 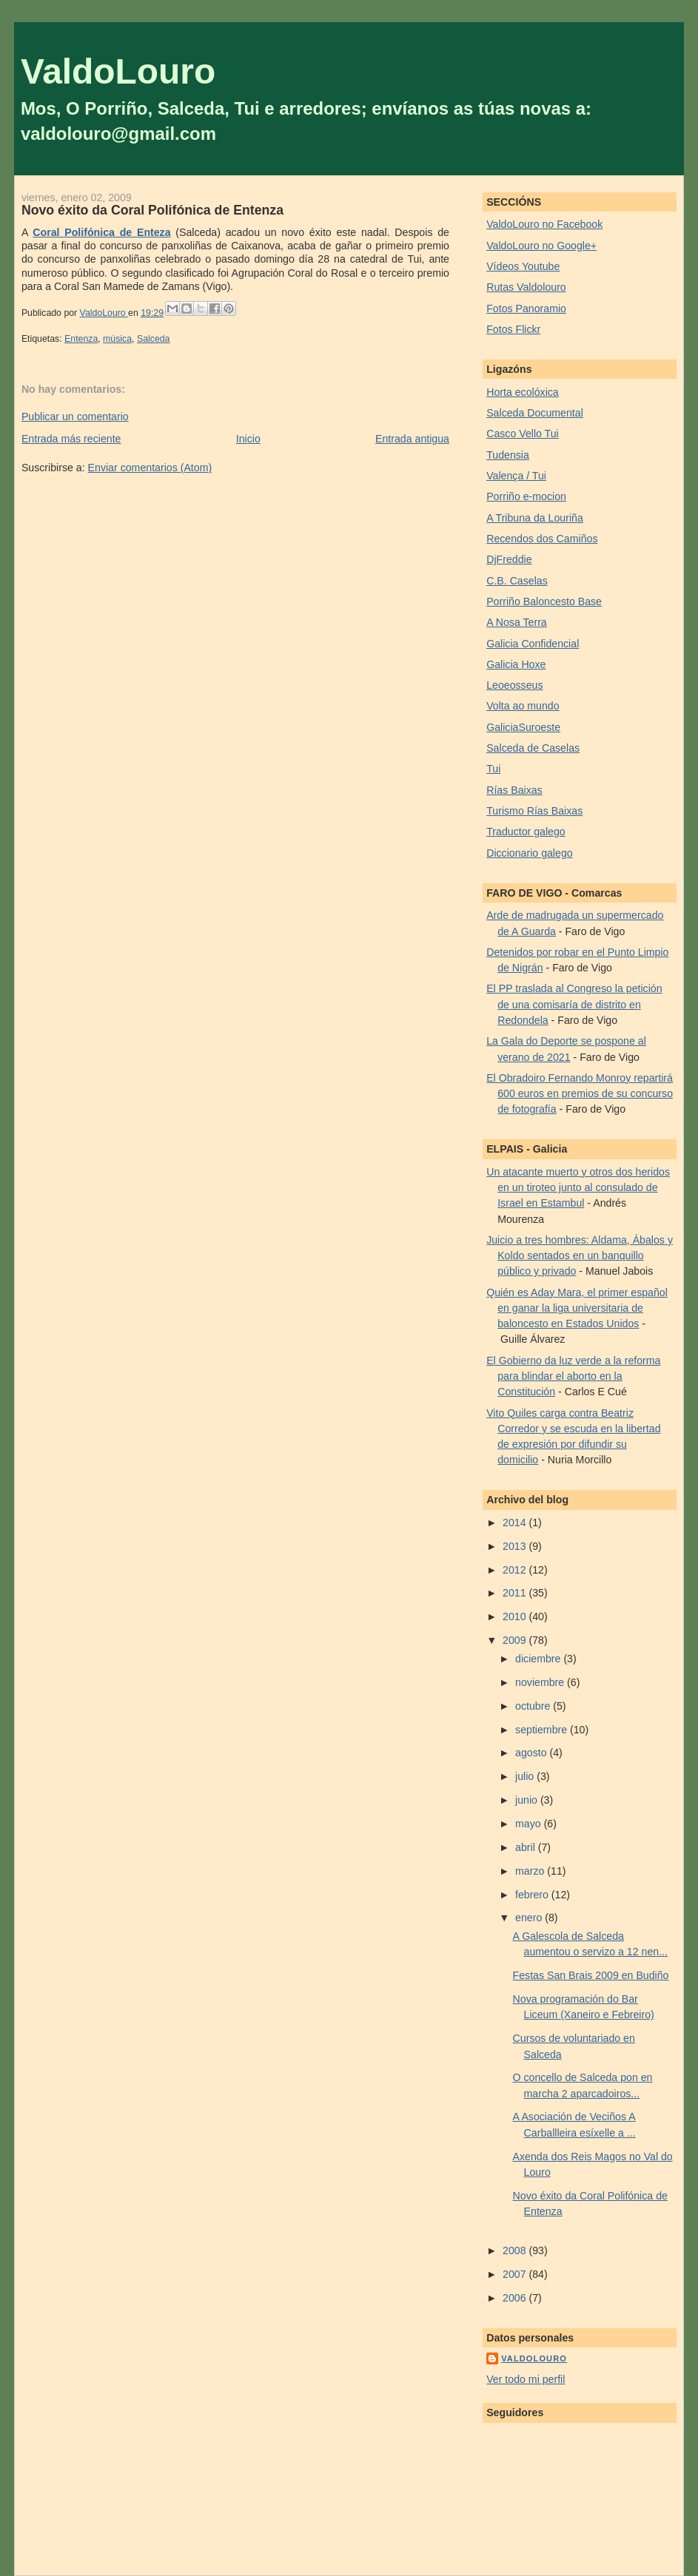 What do you see at coordinates (526, 831) in the screenshot?
I see `Traductor galego` at bounding box center [526, 831].